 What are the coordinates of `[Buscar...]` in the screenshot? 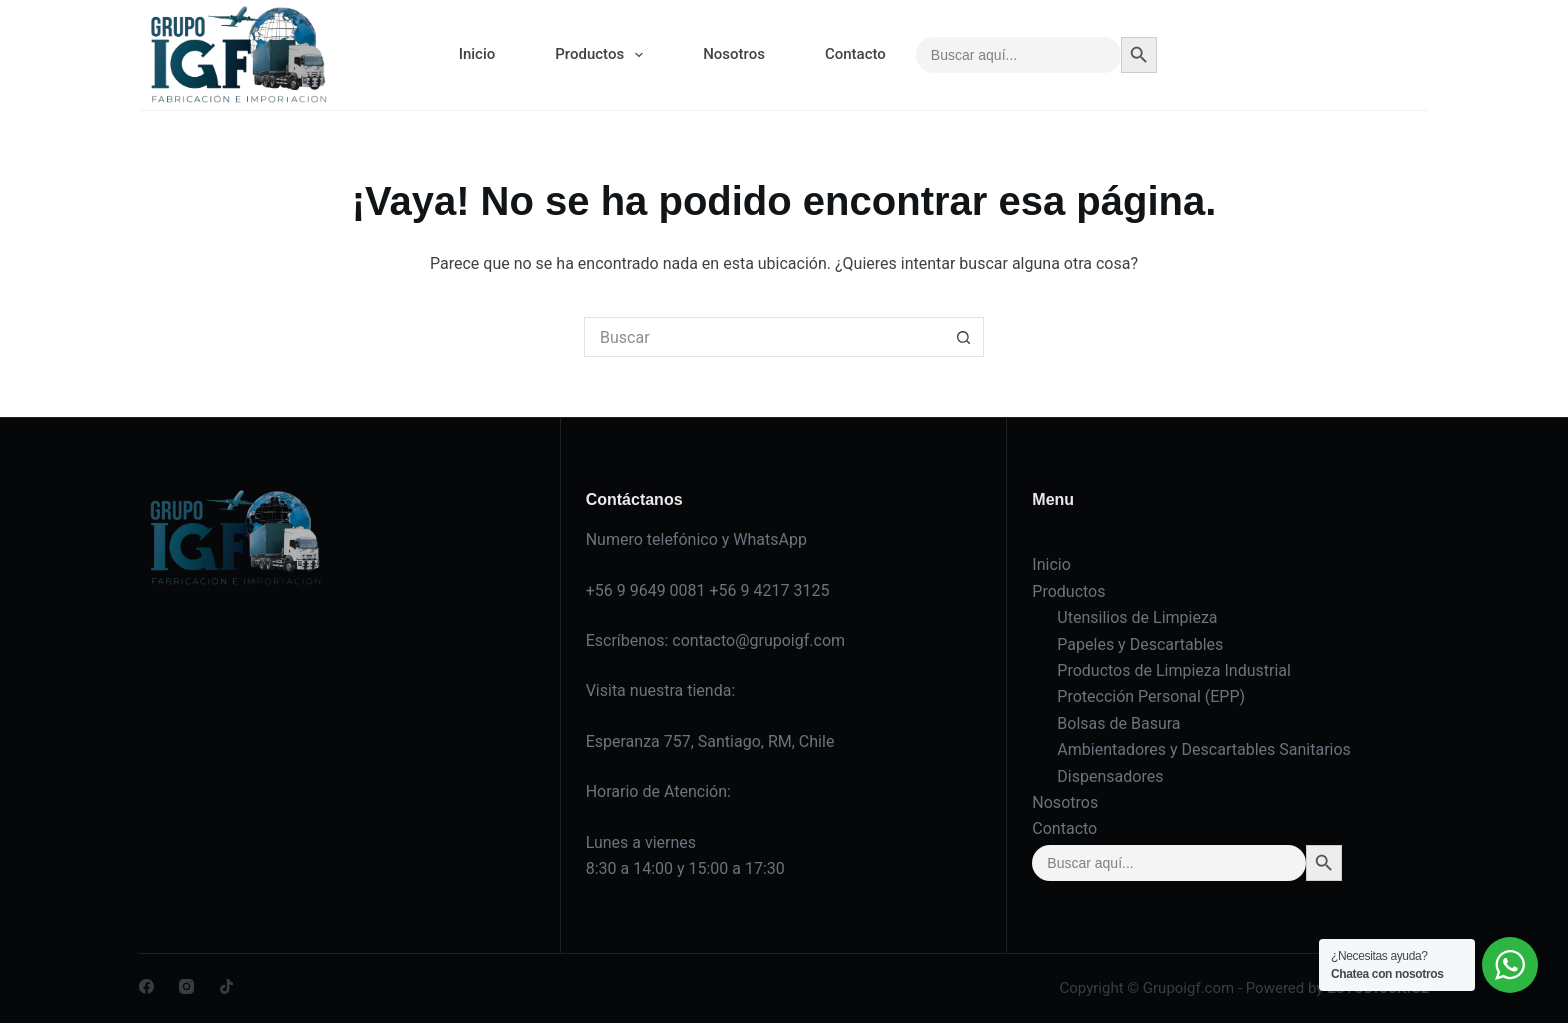 It's located at (764, 337).